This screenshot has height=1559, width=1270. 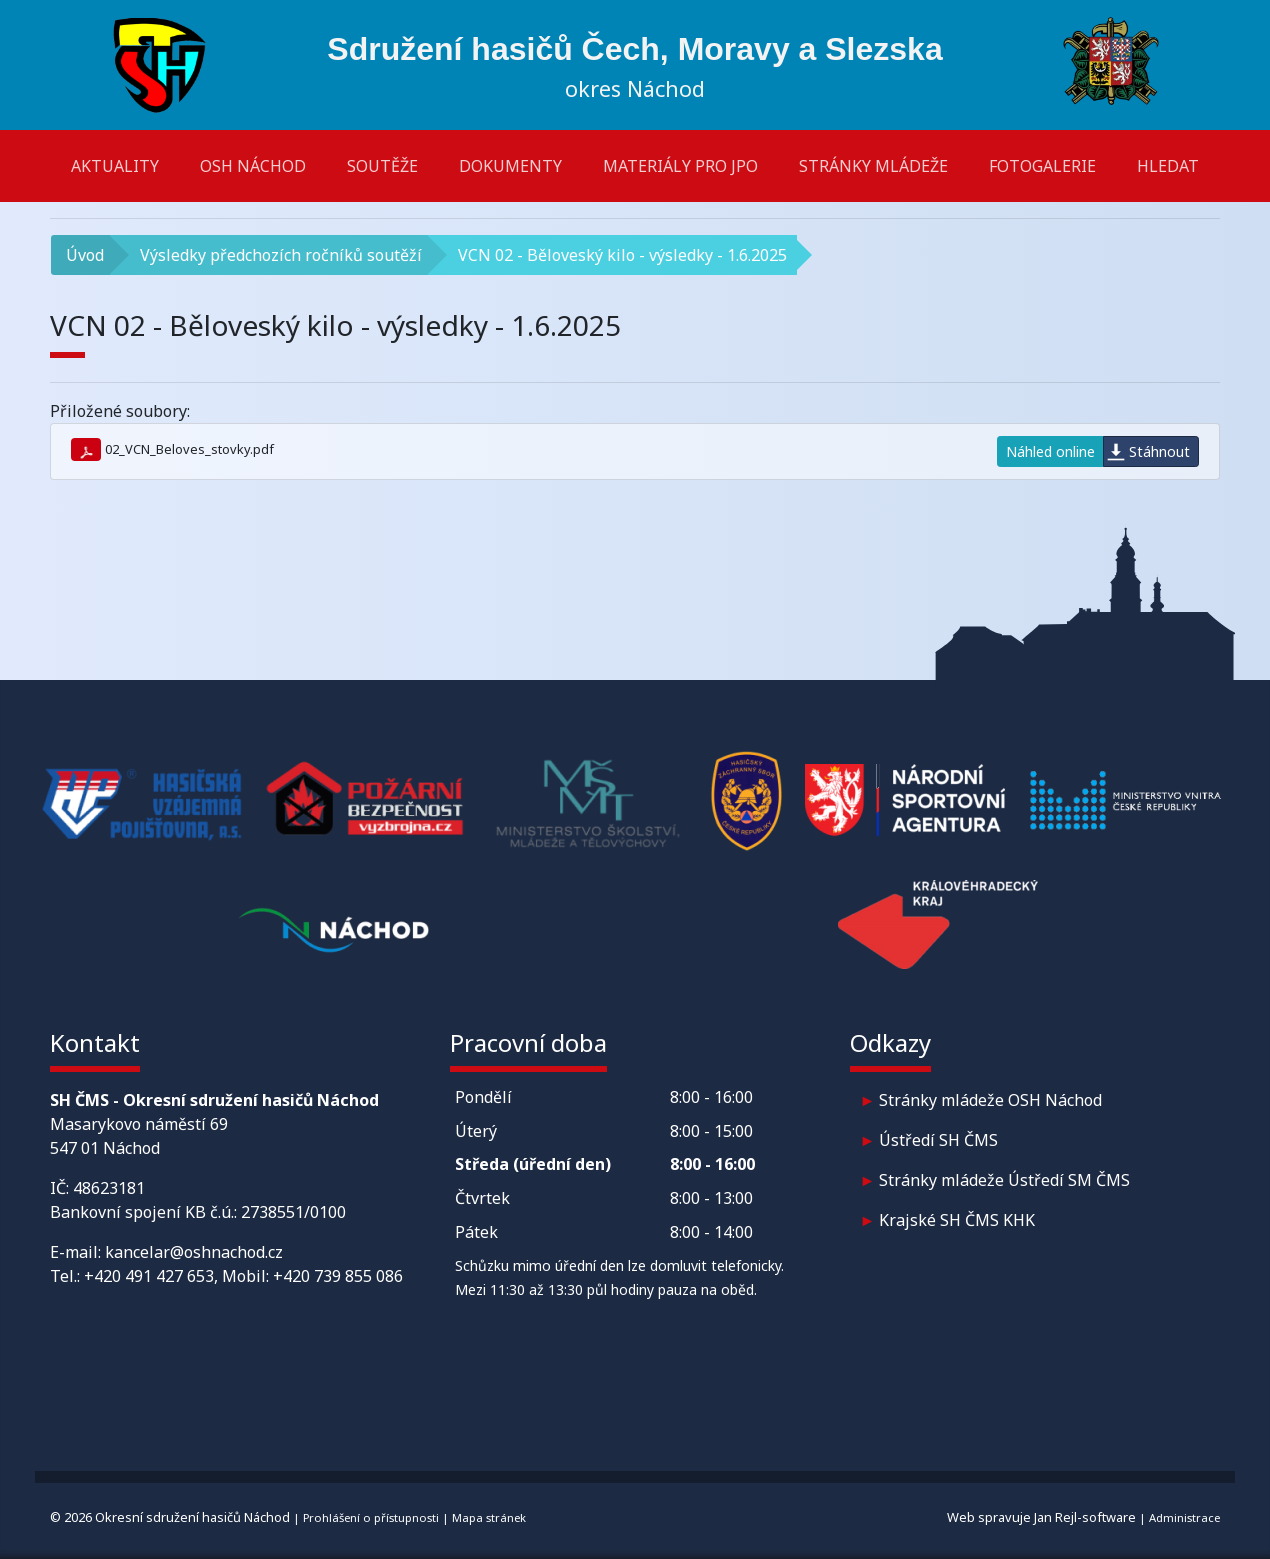 I want to click on Aktuality, so click(x=115, y=166).